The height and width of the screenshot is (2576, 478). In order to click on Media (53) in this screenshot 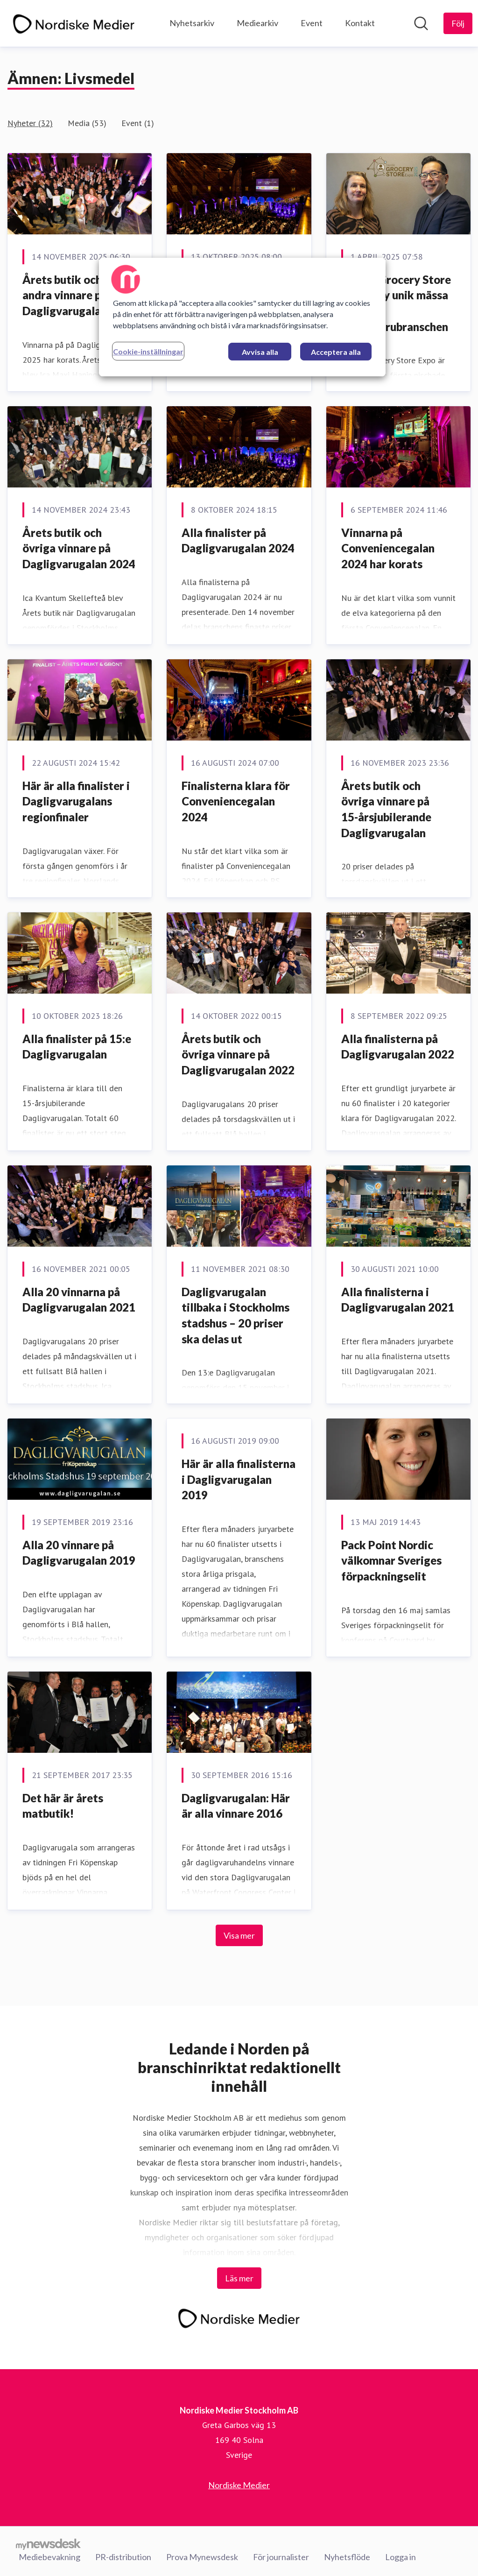, I will do `click(87, 123)`.